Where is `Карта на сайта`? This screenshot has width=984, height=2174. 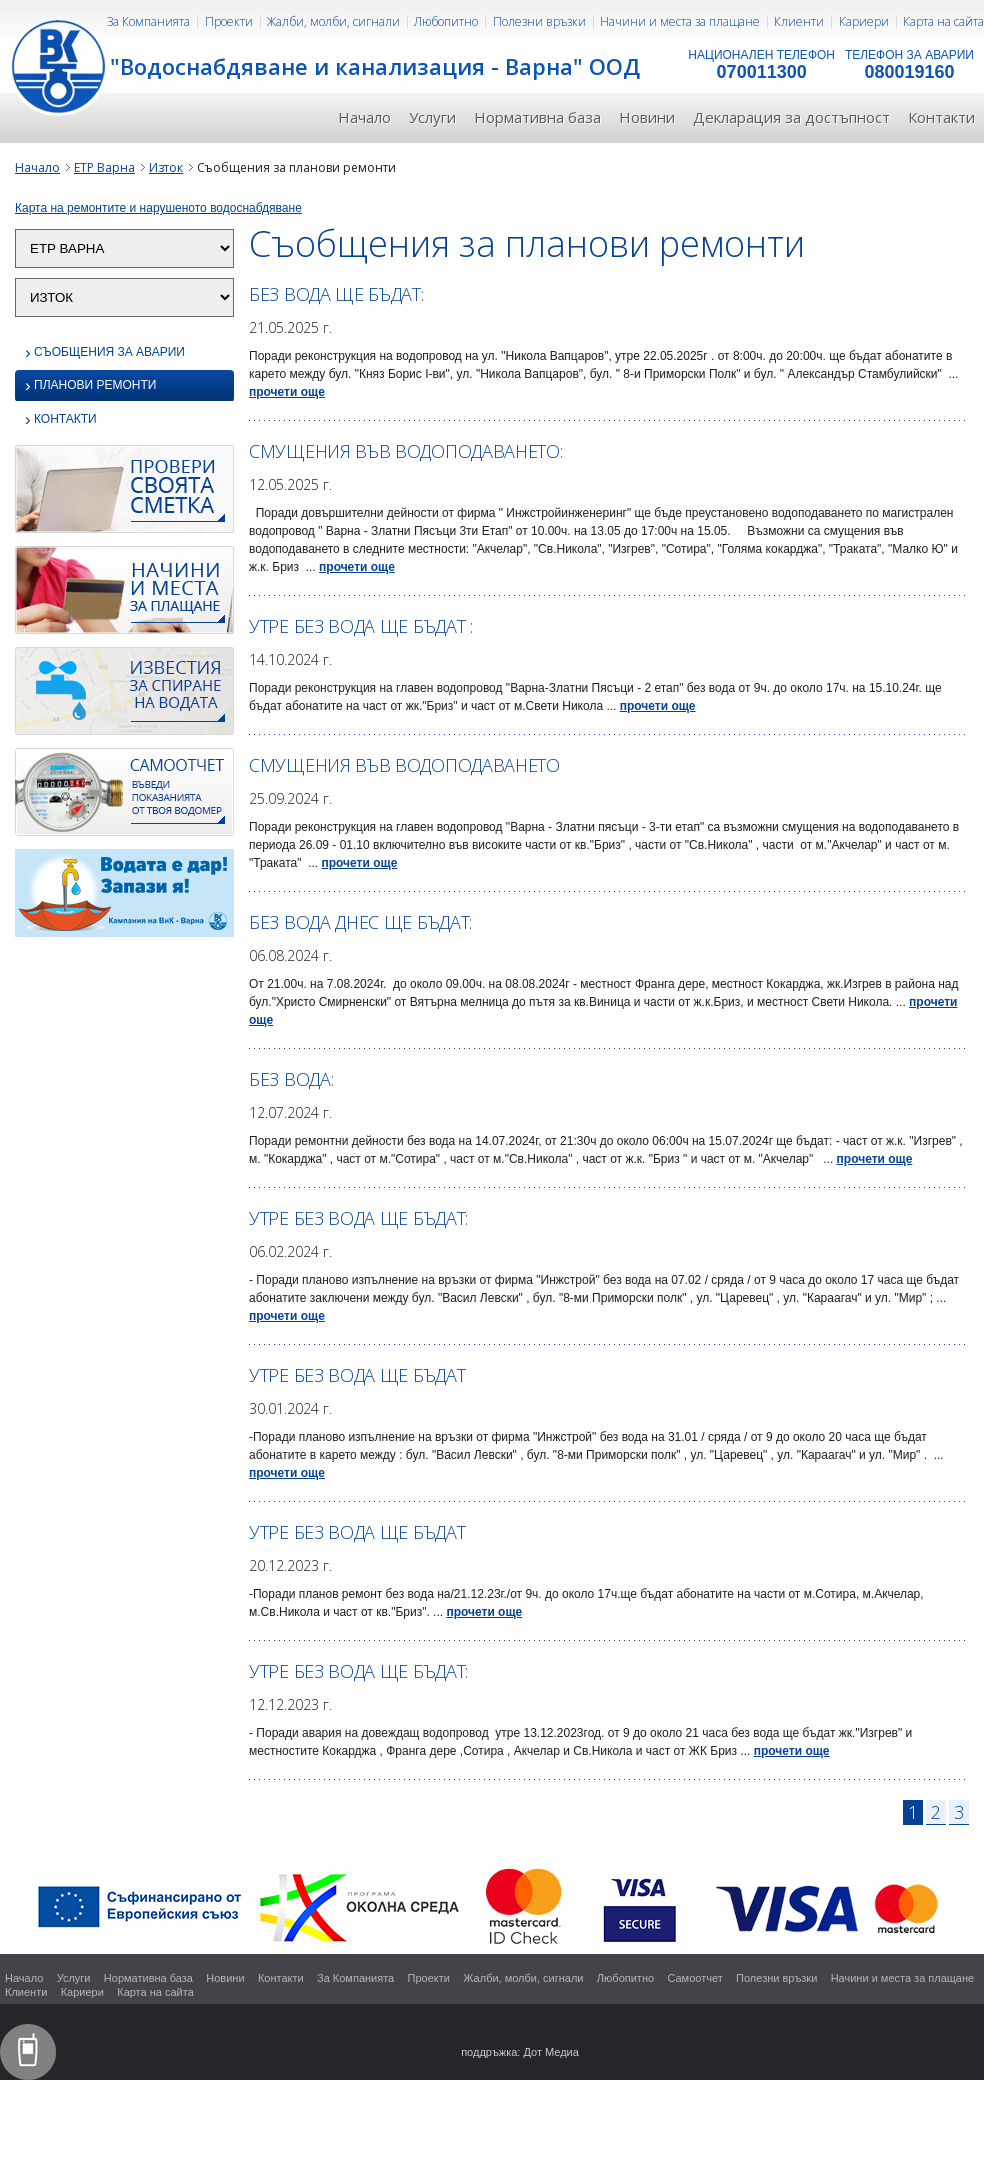
Карта на сайта is located at coordinates (943, 21).